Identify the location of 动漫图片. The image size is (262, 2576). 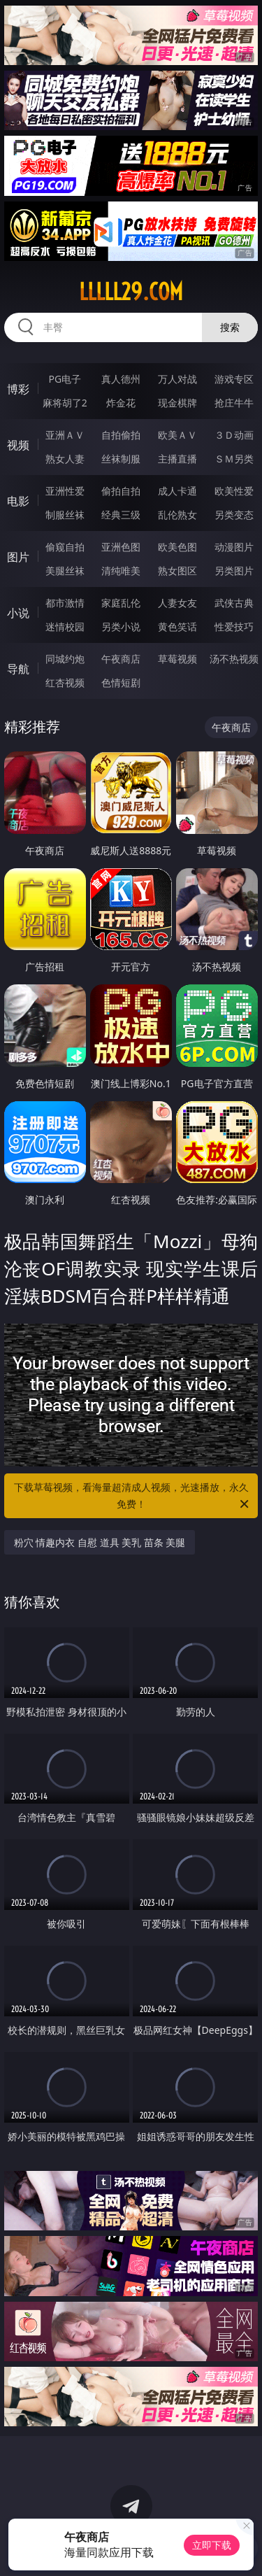
(234, 546).